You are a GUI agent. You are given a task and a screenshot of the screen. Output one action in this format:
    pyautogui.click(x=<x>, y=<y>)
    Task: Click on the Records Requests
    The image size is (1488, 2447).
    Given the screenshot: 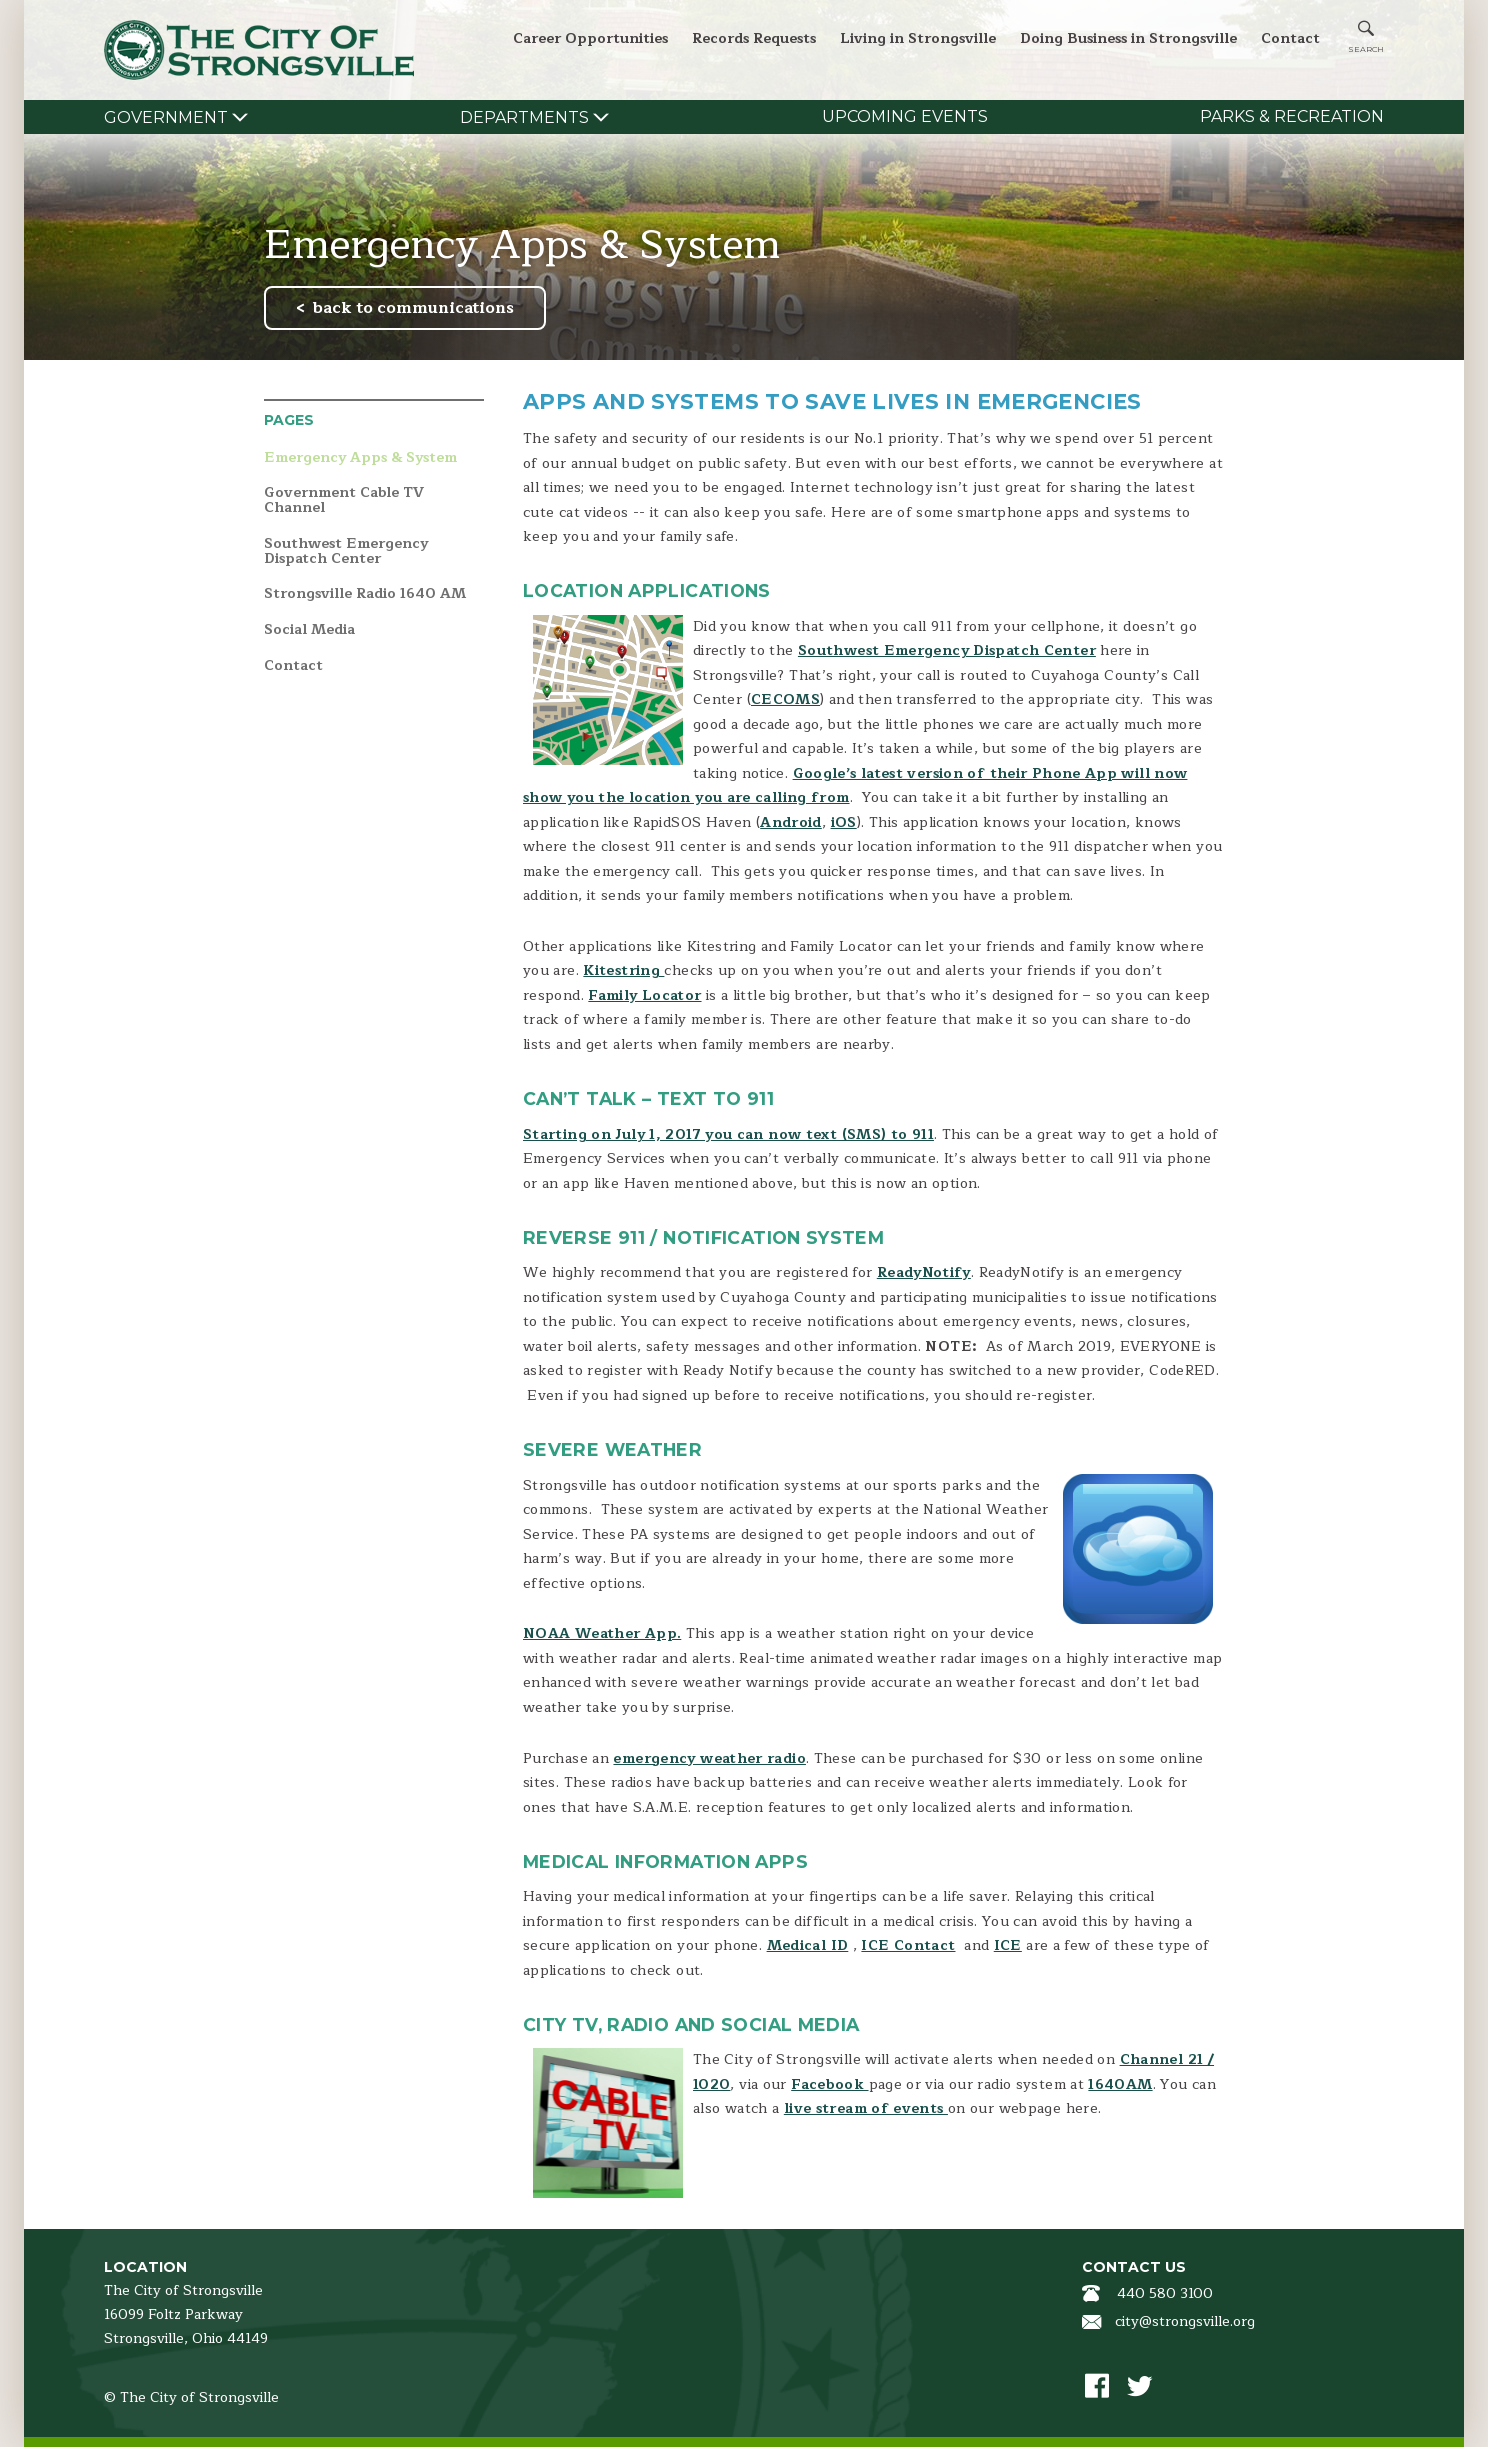 What is the action you would take?
    pyautogui.click(x=754, y=38)
    